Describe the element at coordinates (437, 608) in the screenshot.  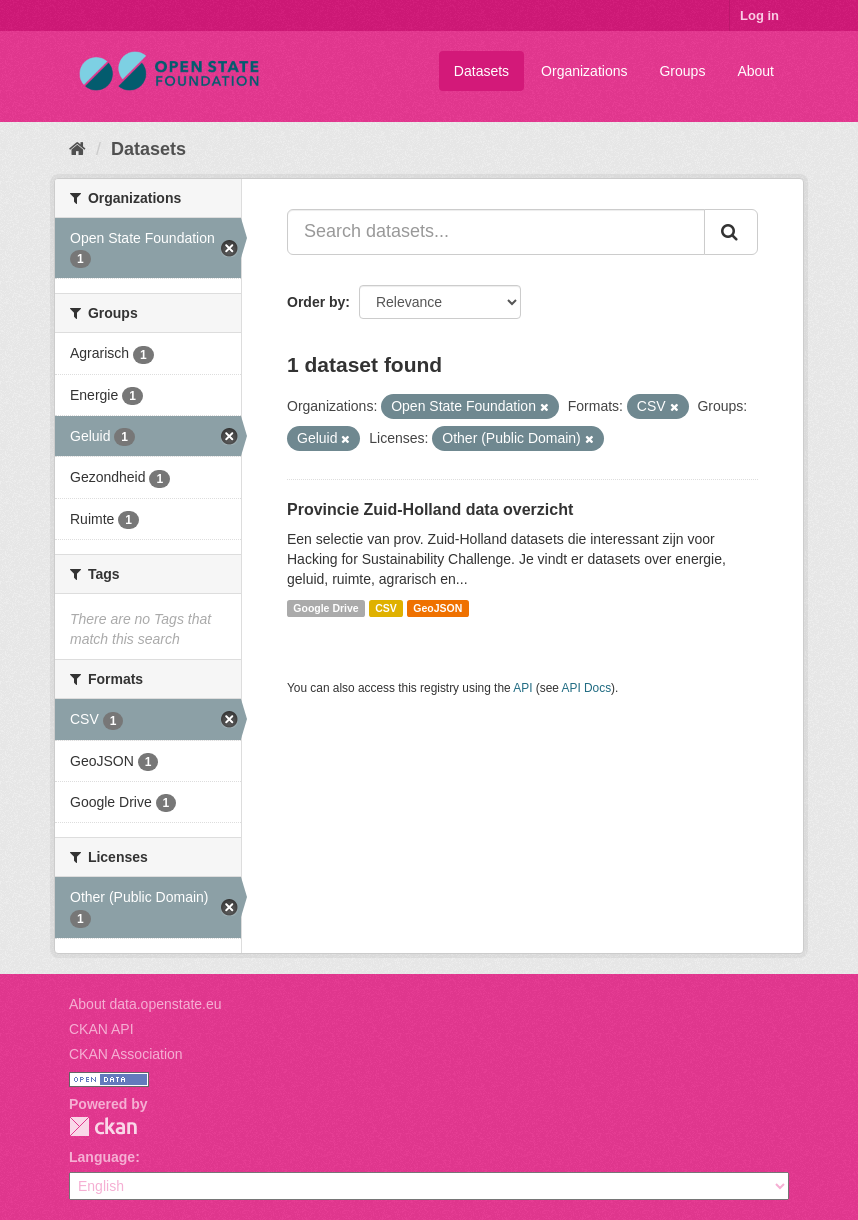
I see `GeoJSON` at that location.